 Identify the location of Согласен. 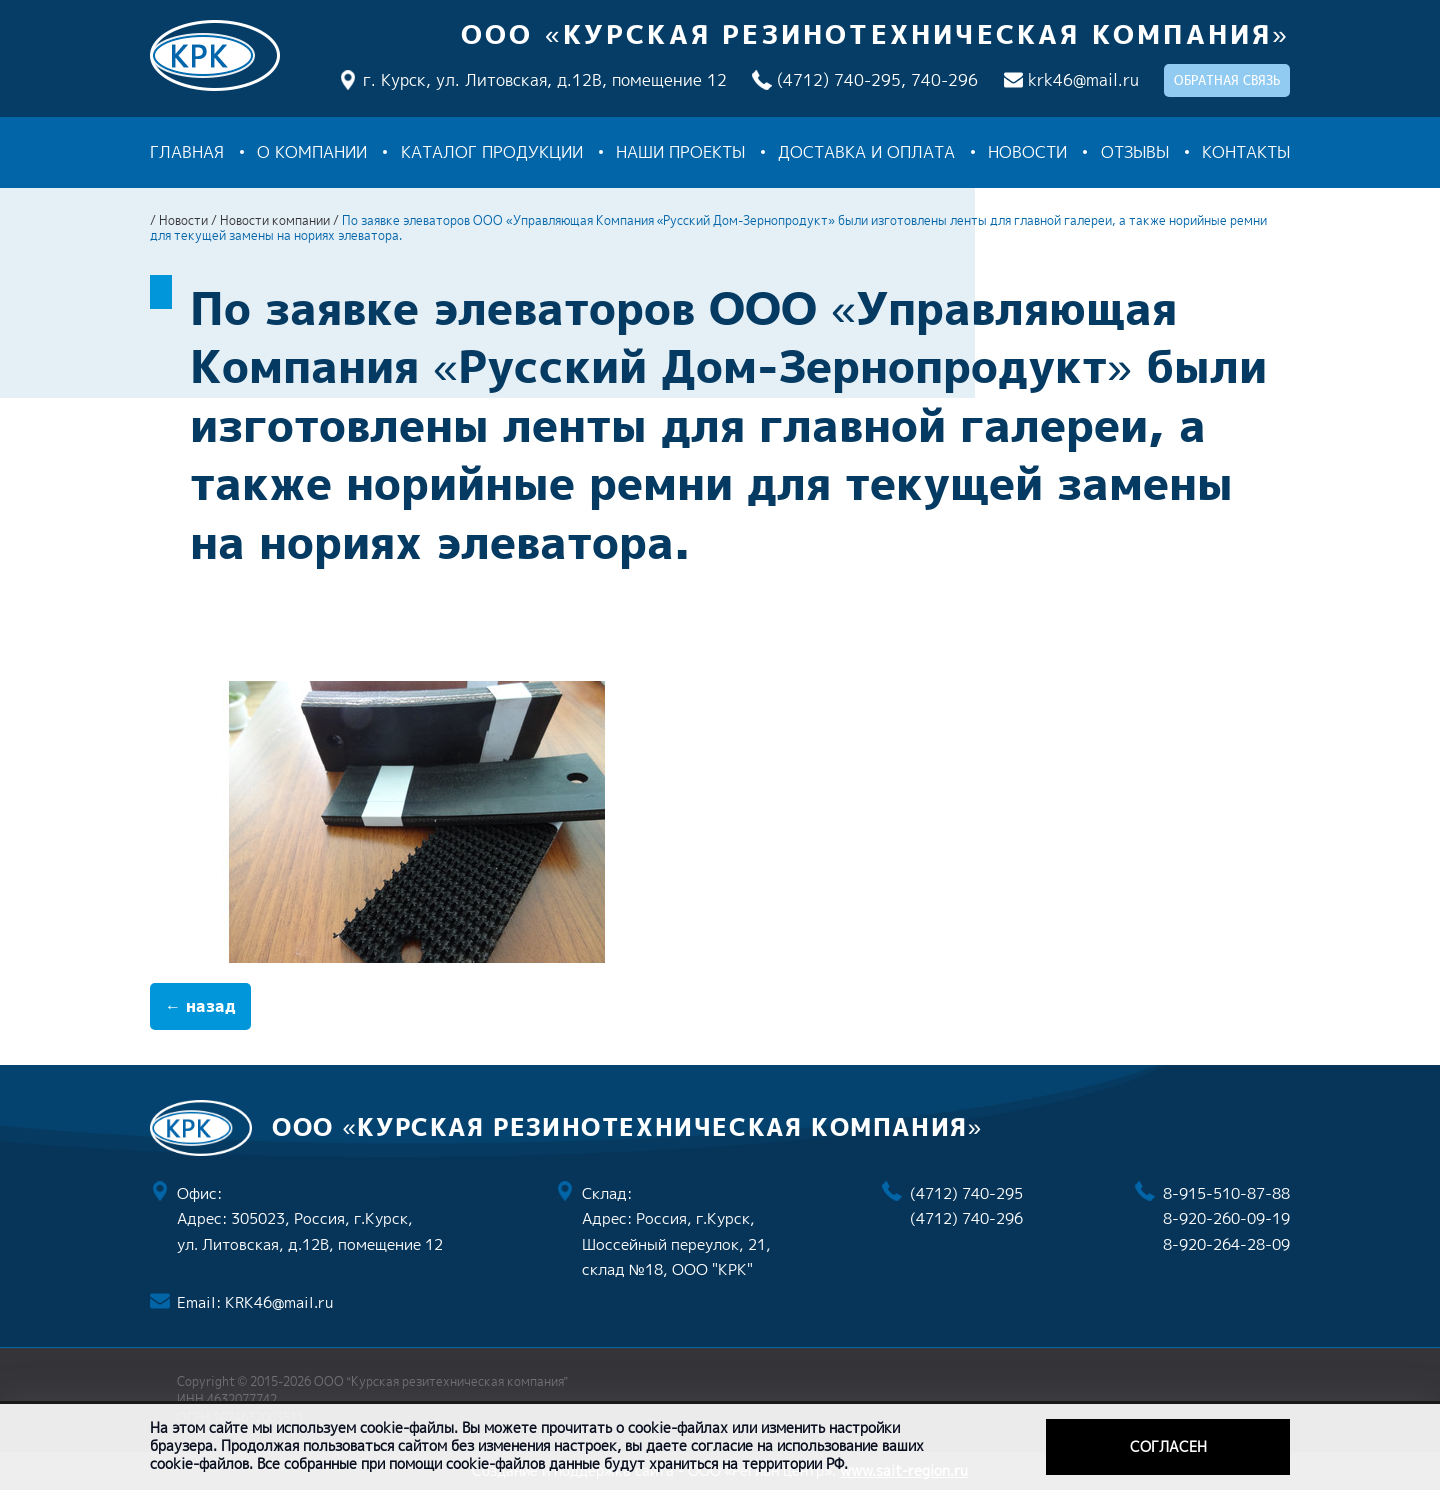
(1168, 1446).